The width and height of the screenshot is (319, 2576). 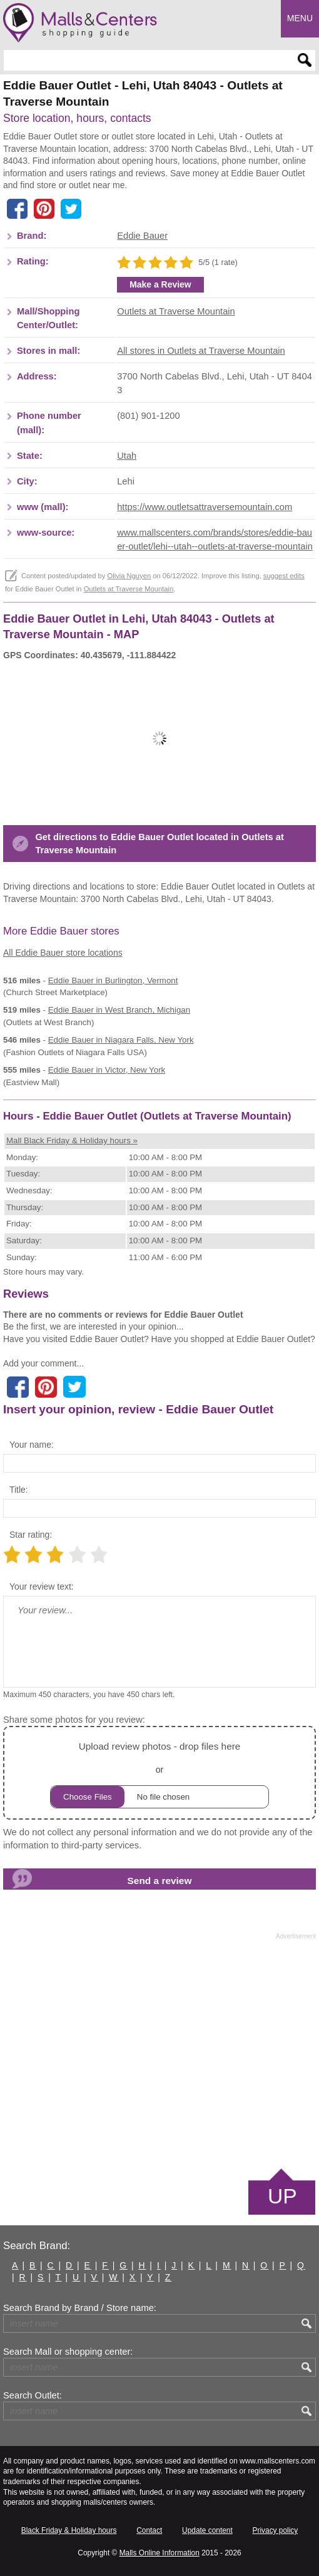 What do you see at coordinates (159, 843) in the screenshot?
I see `Get directions to Eddie Bauer Outlet located in Outlets at Traverse Mountain` at bounding box center [159, 843].